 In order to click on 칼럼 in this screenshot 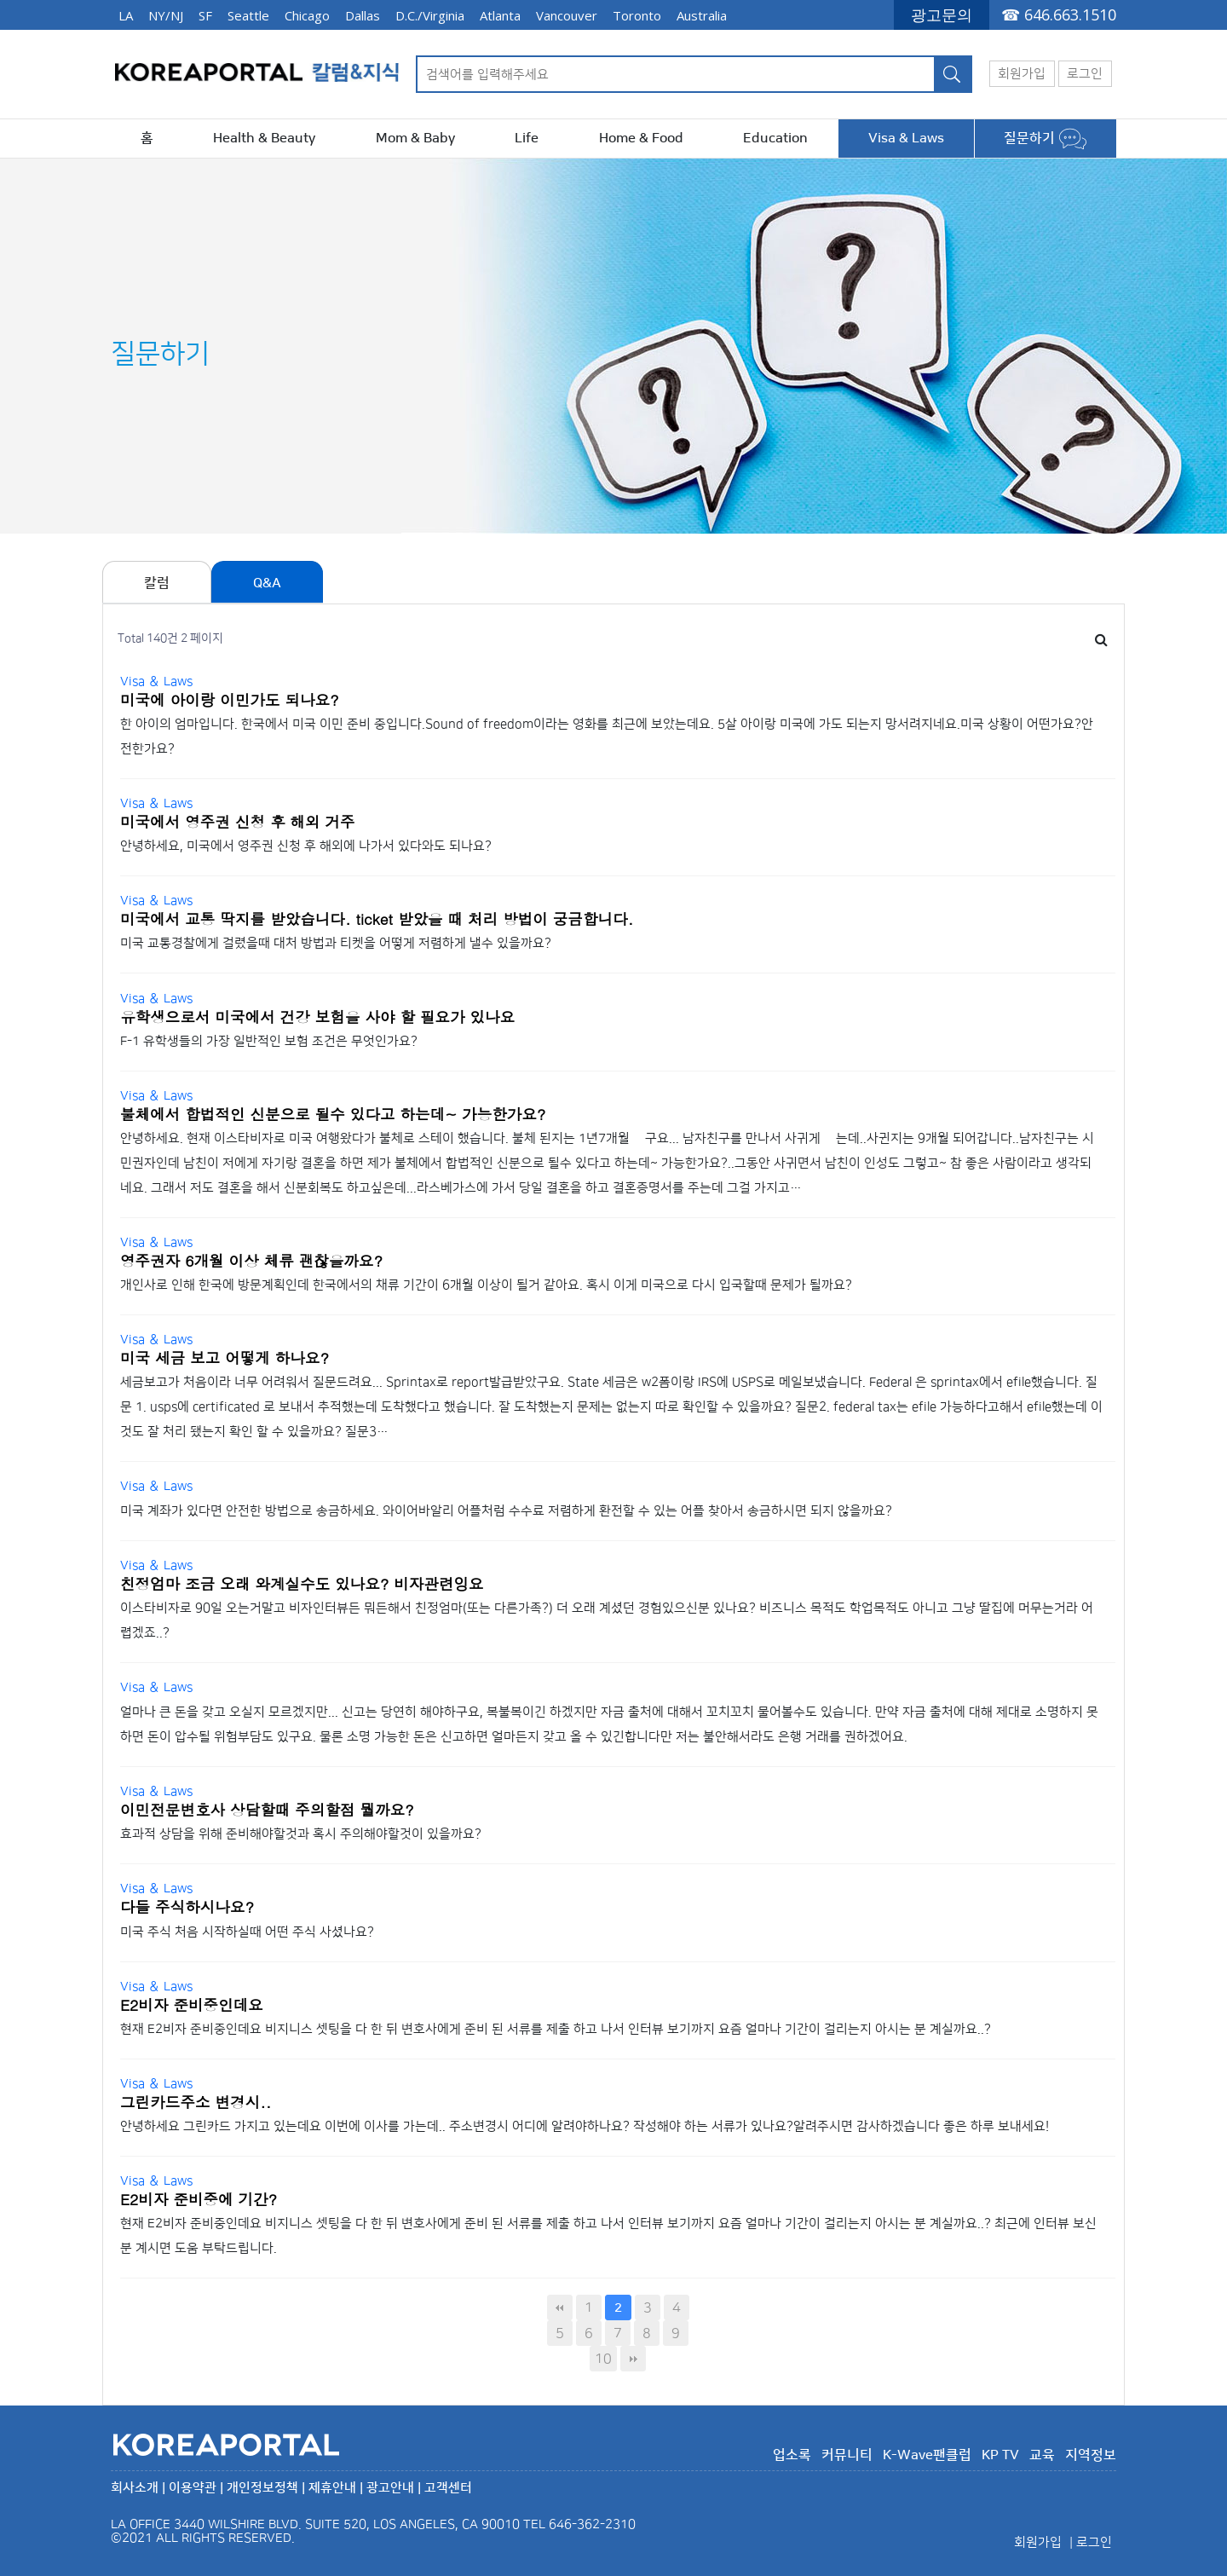, I will do `click(157, 583)`.